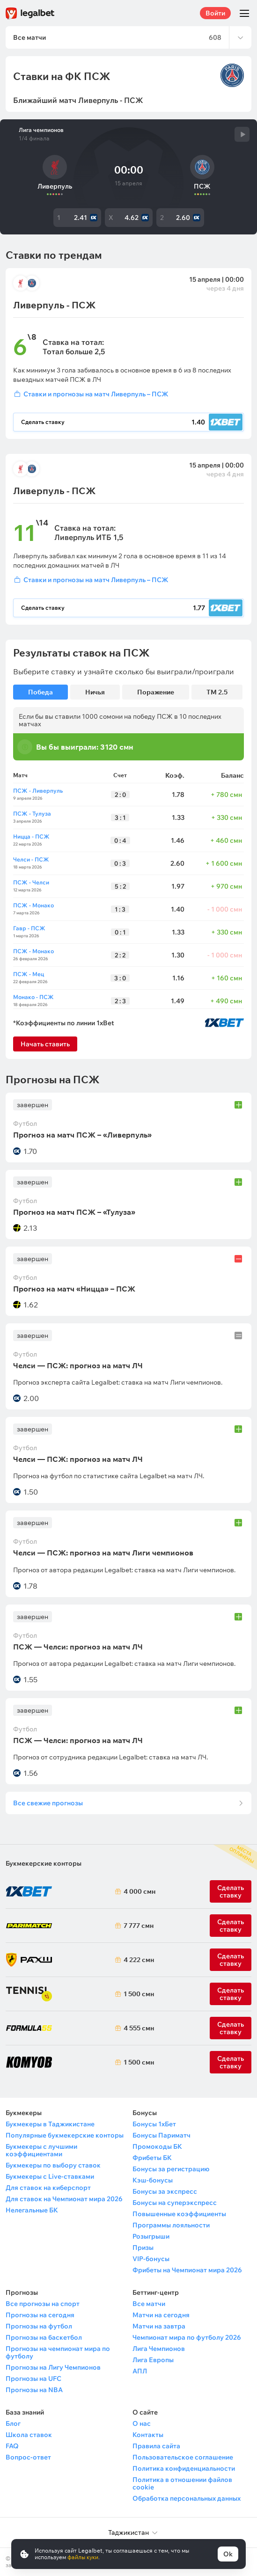  Describe the element at coordinates (143, 2247) in the screenshot. I see `Призы` at that location.